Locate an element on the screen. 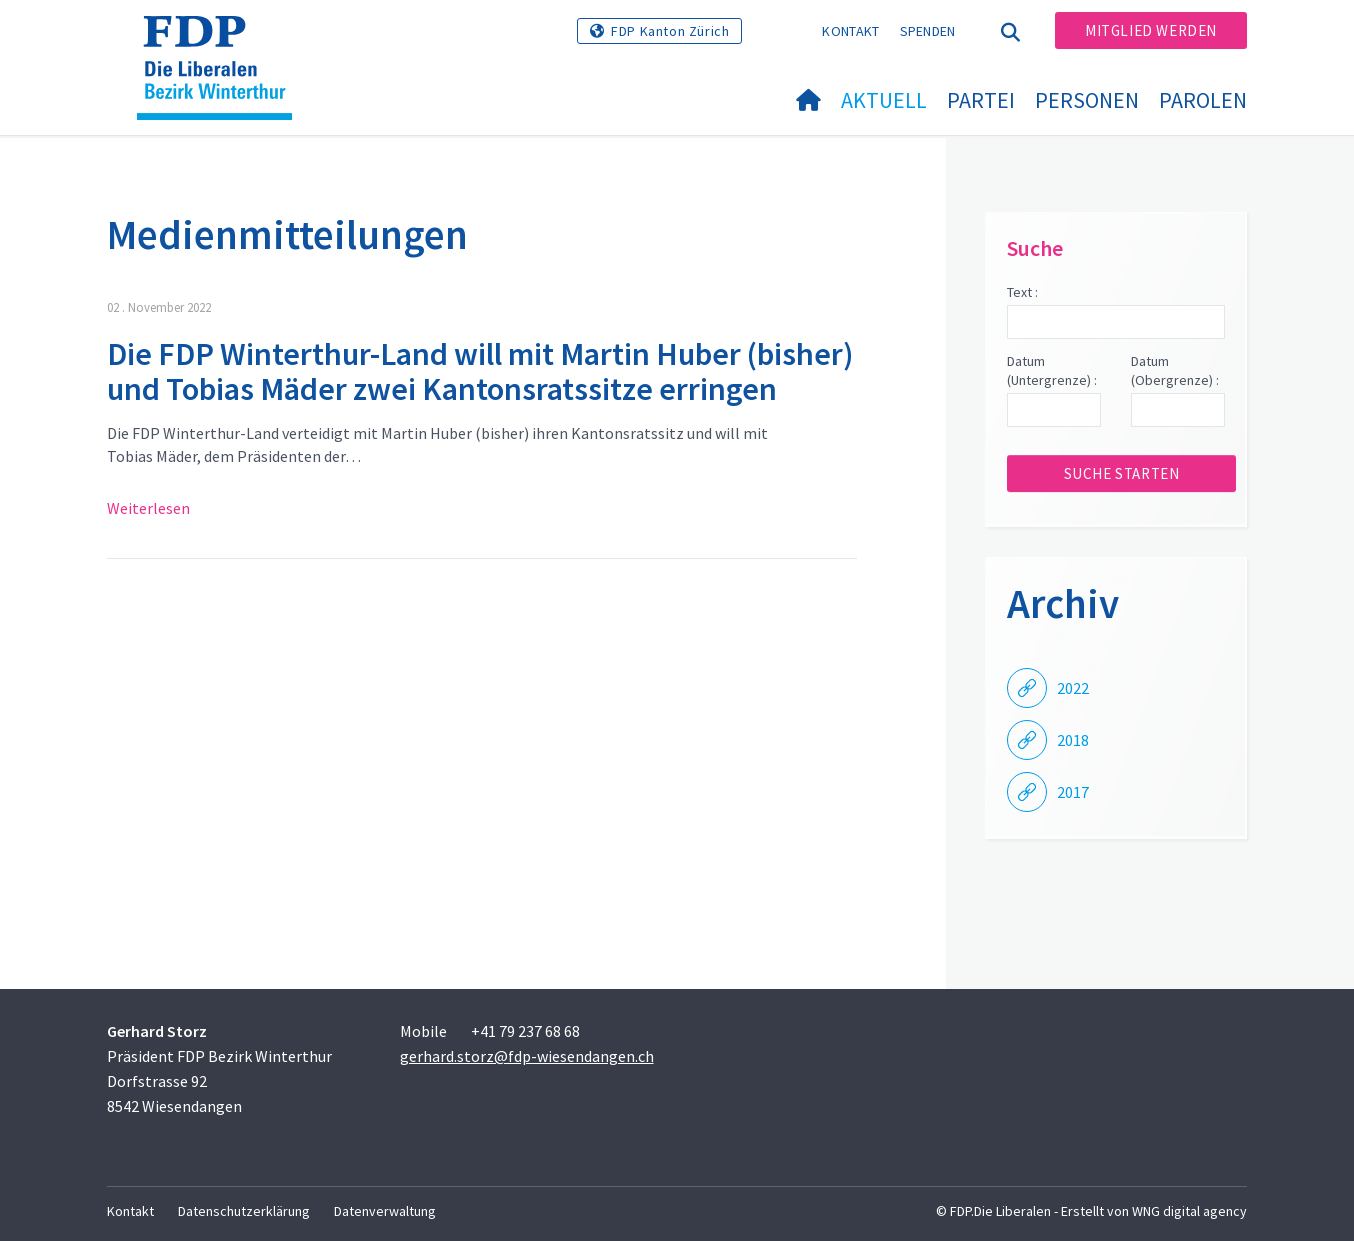 The height and width of the screenshot is (1241, 1354). gerhard.storz@fdp-wiesendangen.ch is located at coordinates (527, 1056).